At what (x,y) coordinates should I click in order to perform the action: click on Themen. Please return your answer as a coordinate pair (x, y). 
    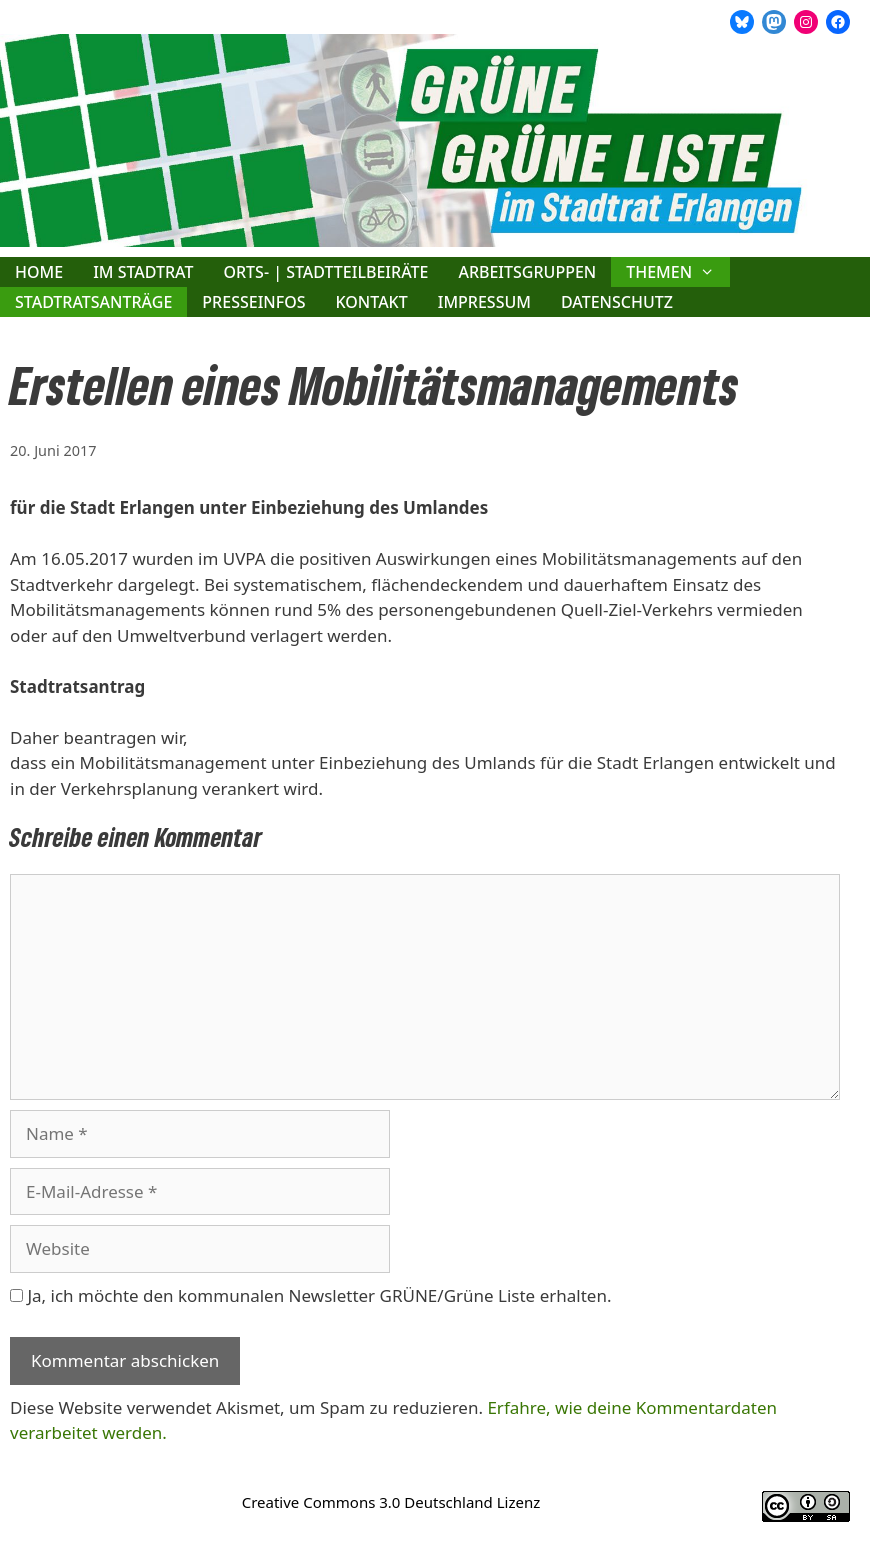
    Looking at the image, I should click on (678, 272).